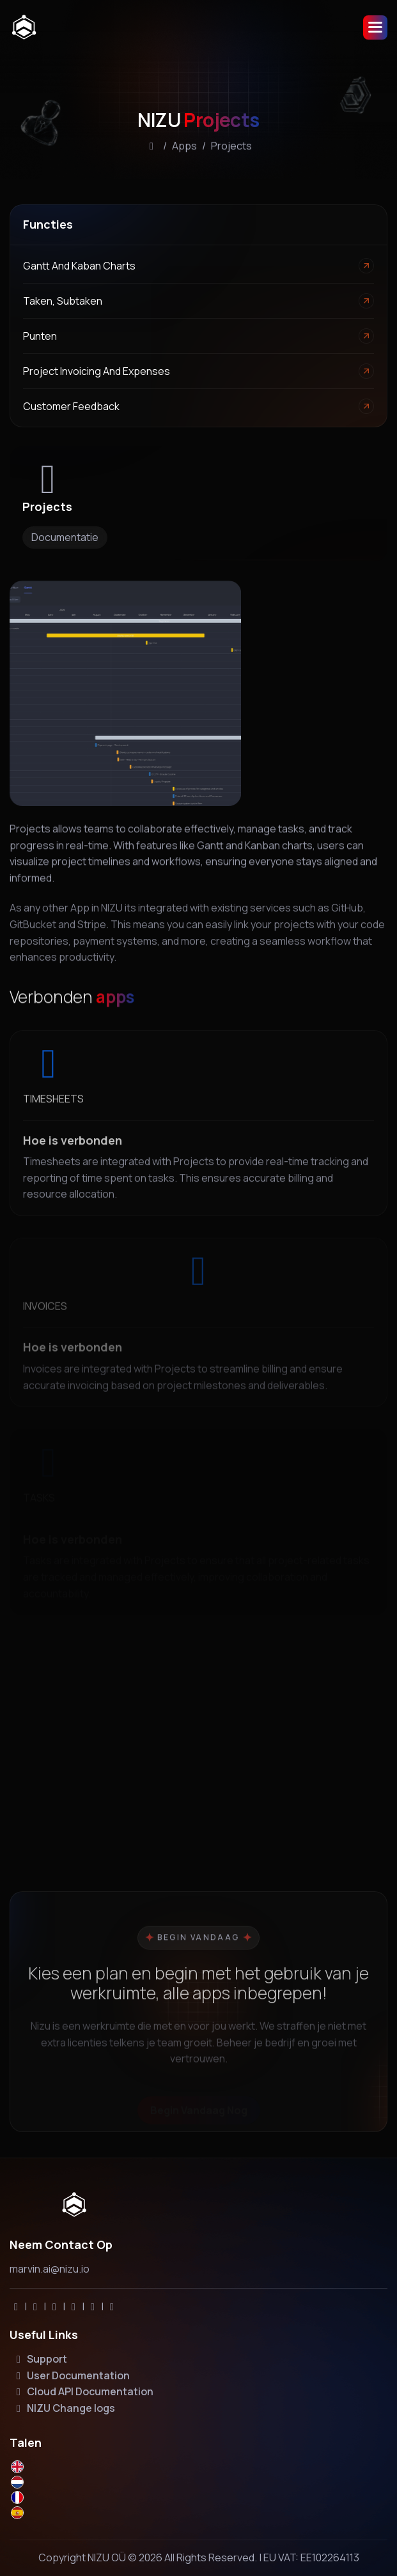 Image resolution: width=397 pixels, height=2576 pixels. What do you see at coordinates (79, 266) in the screenshot?
I see `Gantt and Kaban Charts` at bounding box center [79, 266].